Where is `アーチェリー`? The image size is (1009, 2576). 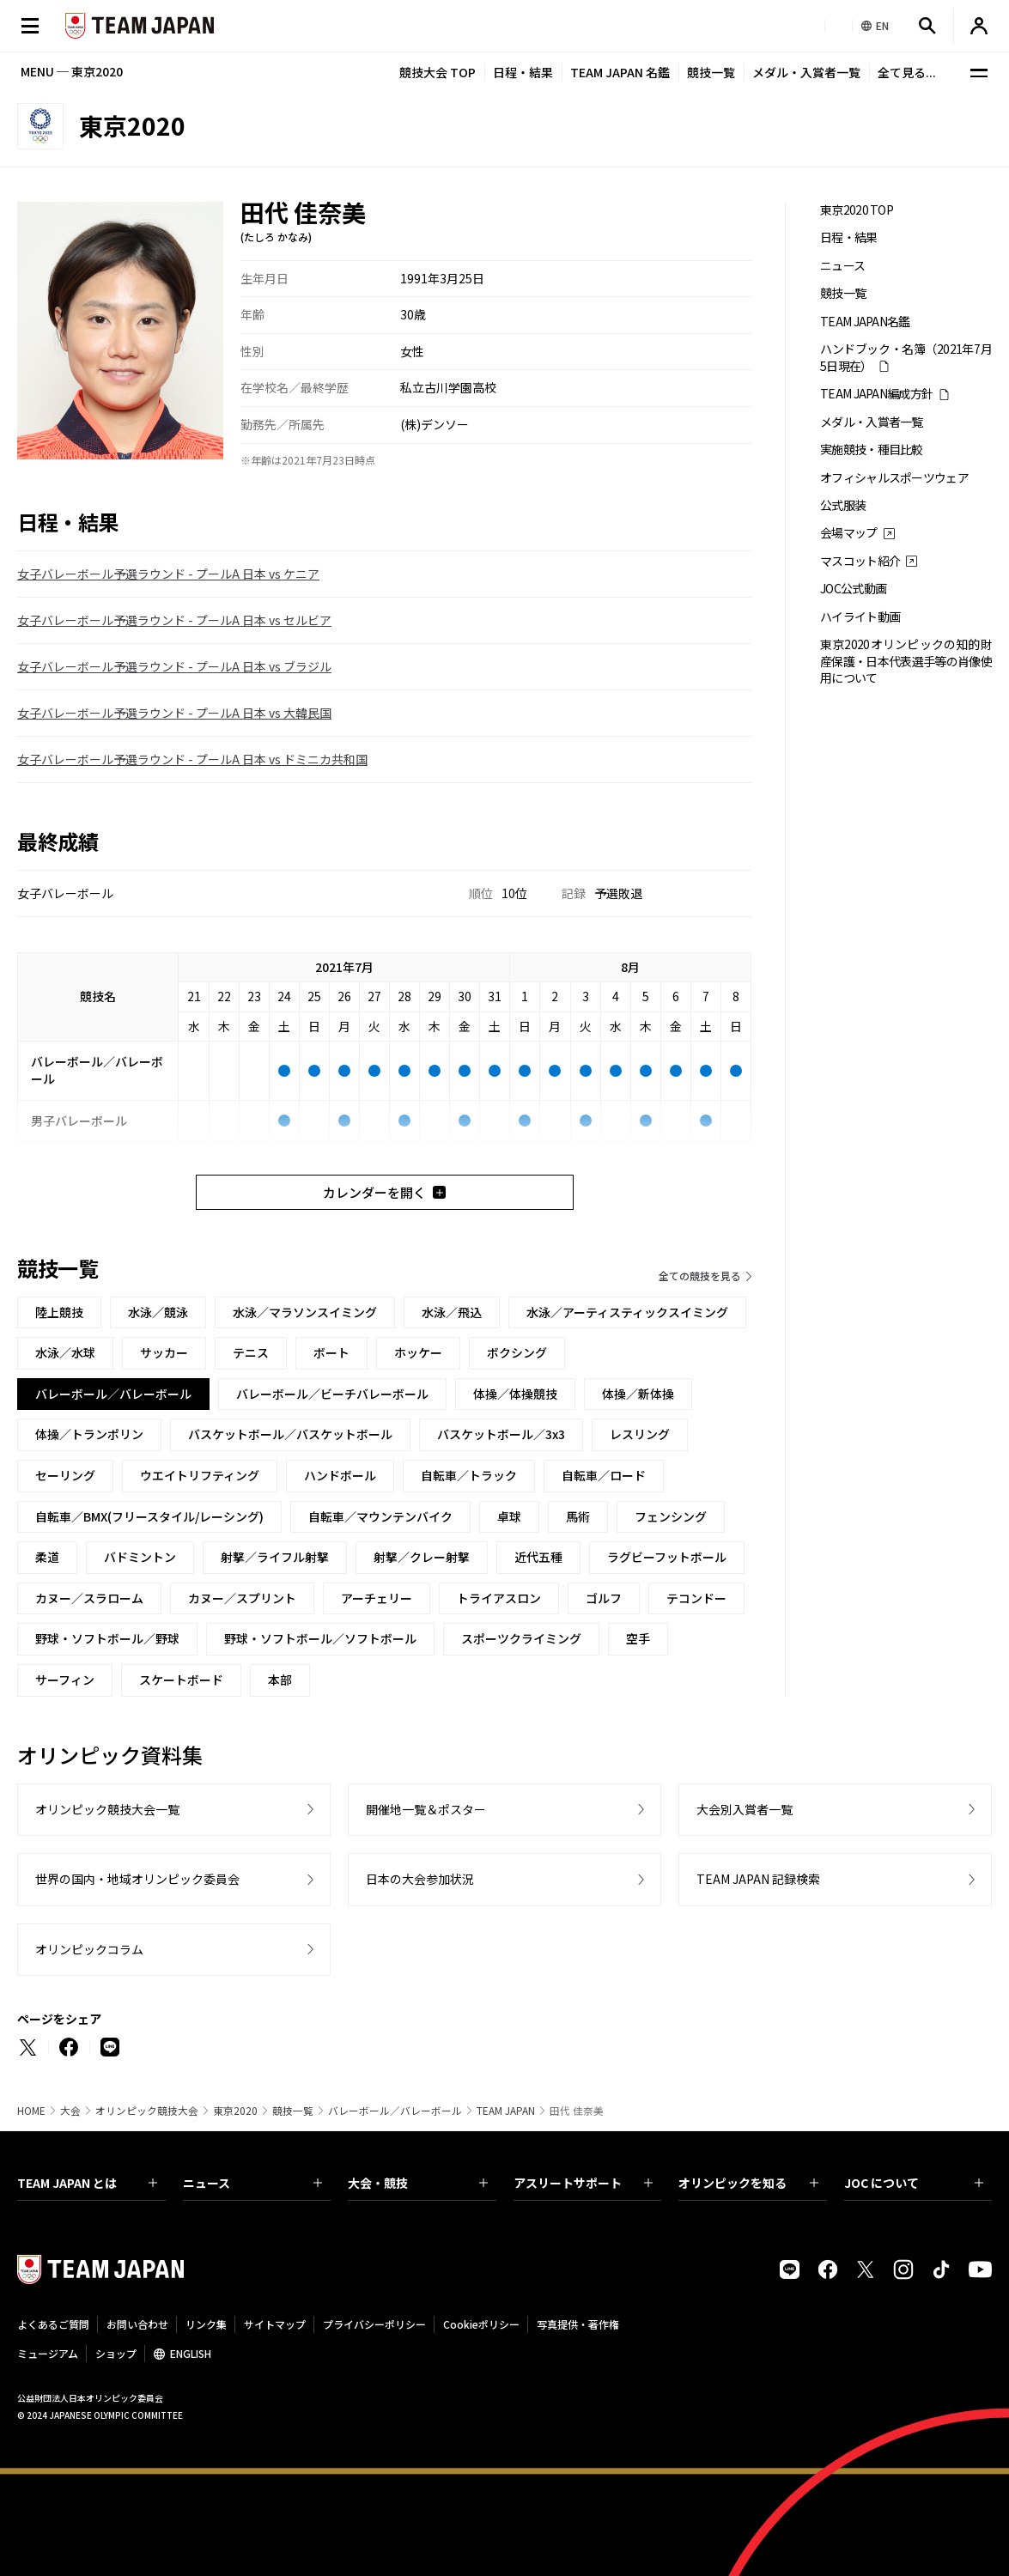 アーチェリー is located at coordinates (376, 1598).